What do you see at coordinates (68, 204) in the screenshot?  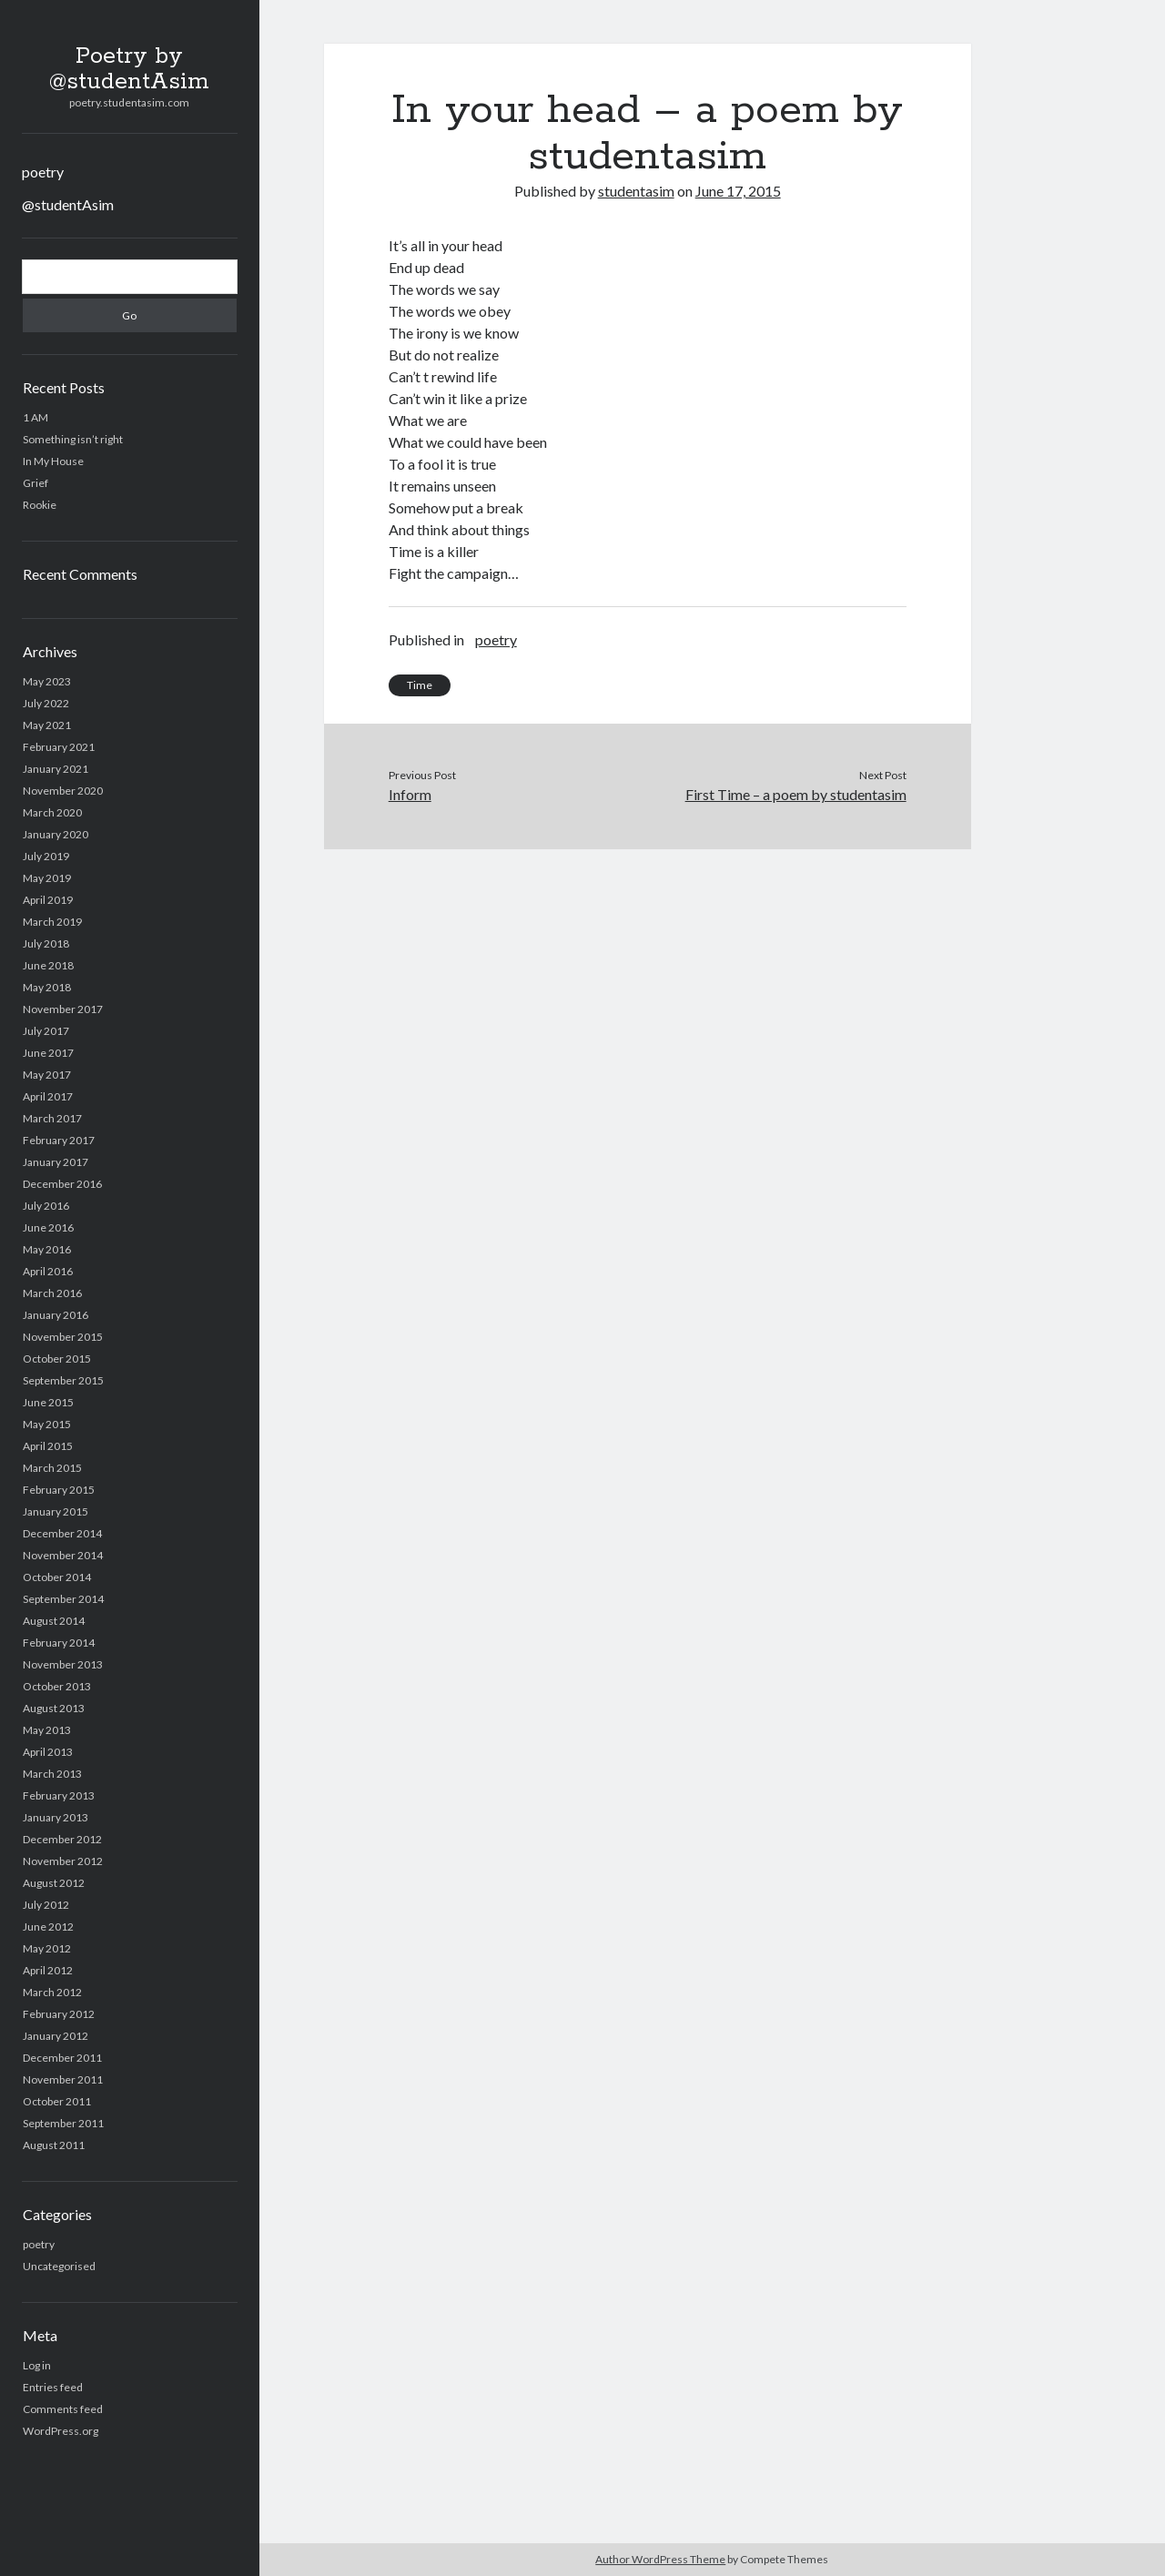 I see `@studentAsim` at bounding box center [68, 204].